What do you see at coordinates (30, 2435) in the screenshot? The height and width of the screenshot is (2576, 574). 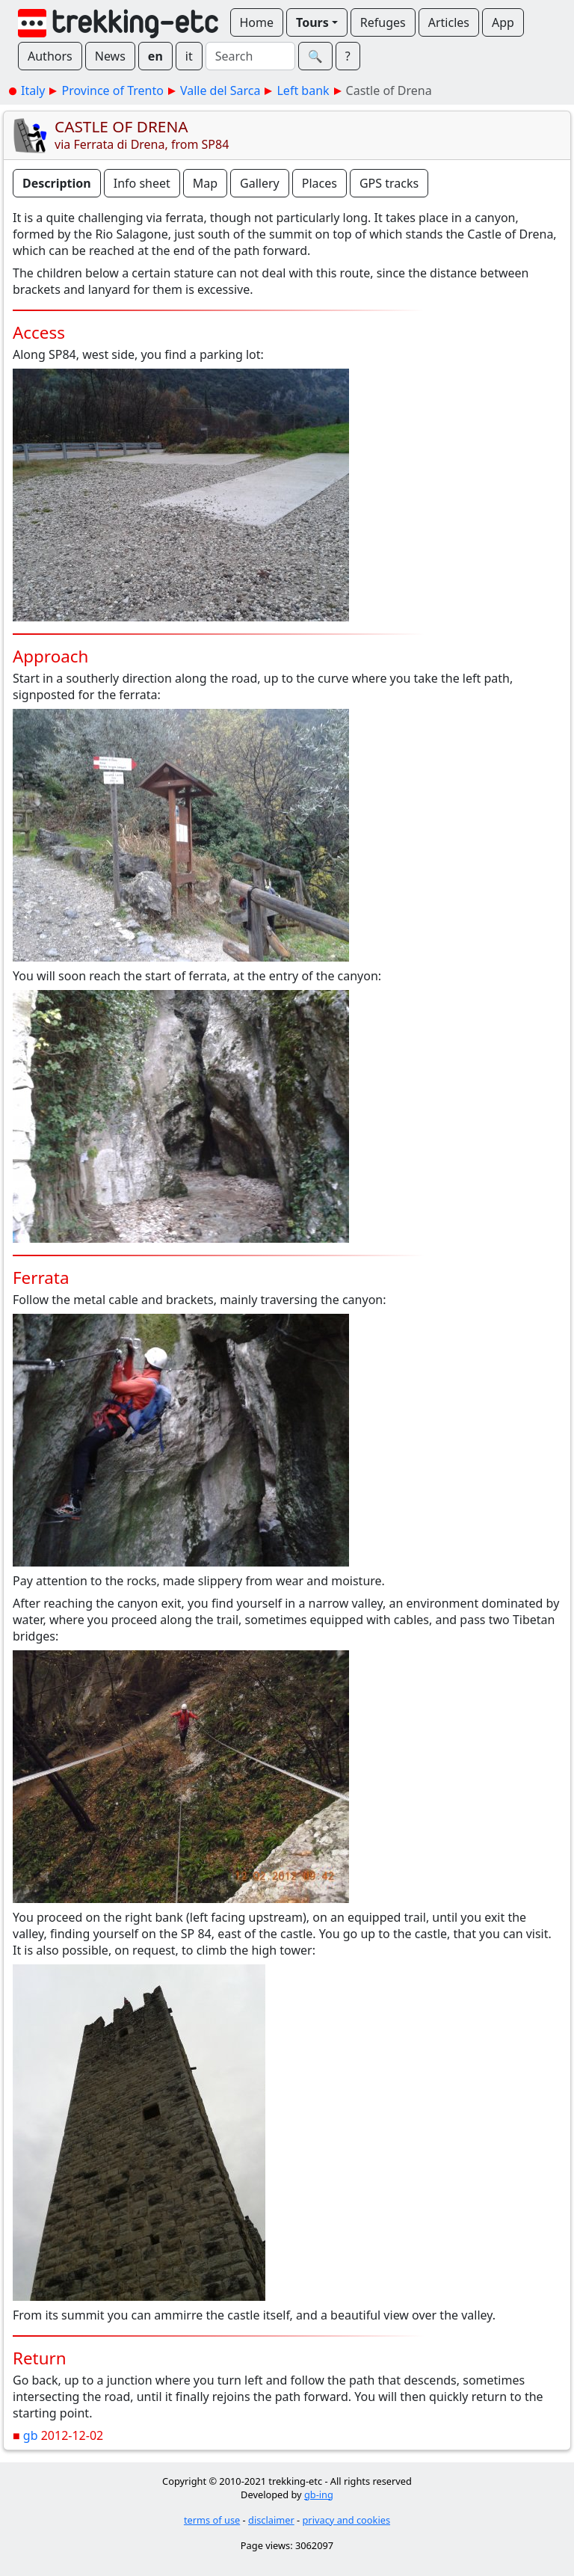 I see `gb` at bounding box center [30, 2435].